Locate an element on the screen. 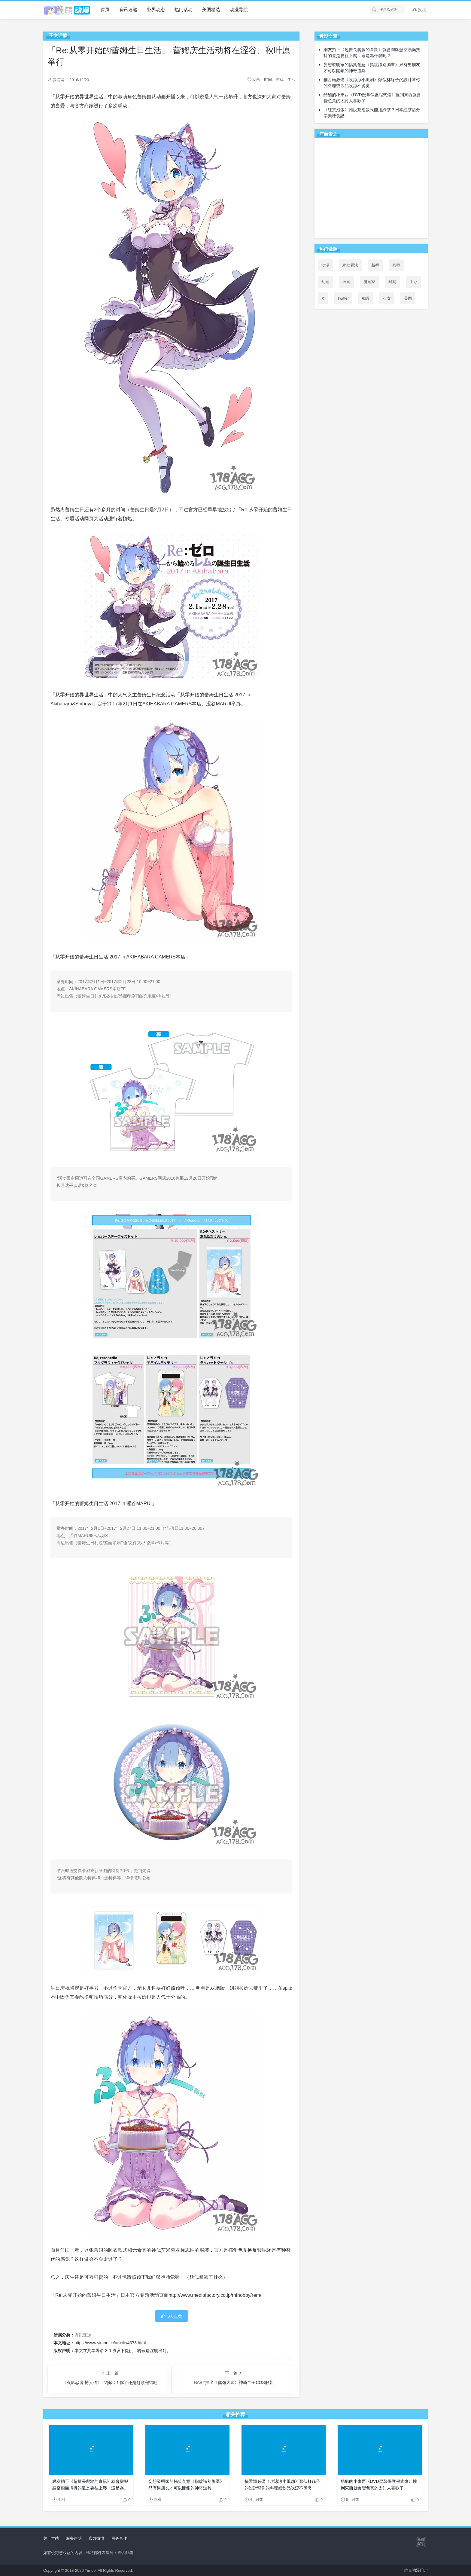  画师 [画师 (41个项目)] is located at coordinates (396, 265).